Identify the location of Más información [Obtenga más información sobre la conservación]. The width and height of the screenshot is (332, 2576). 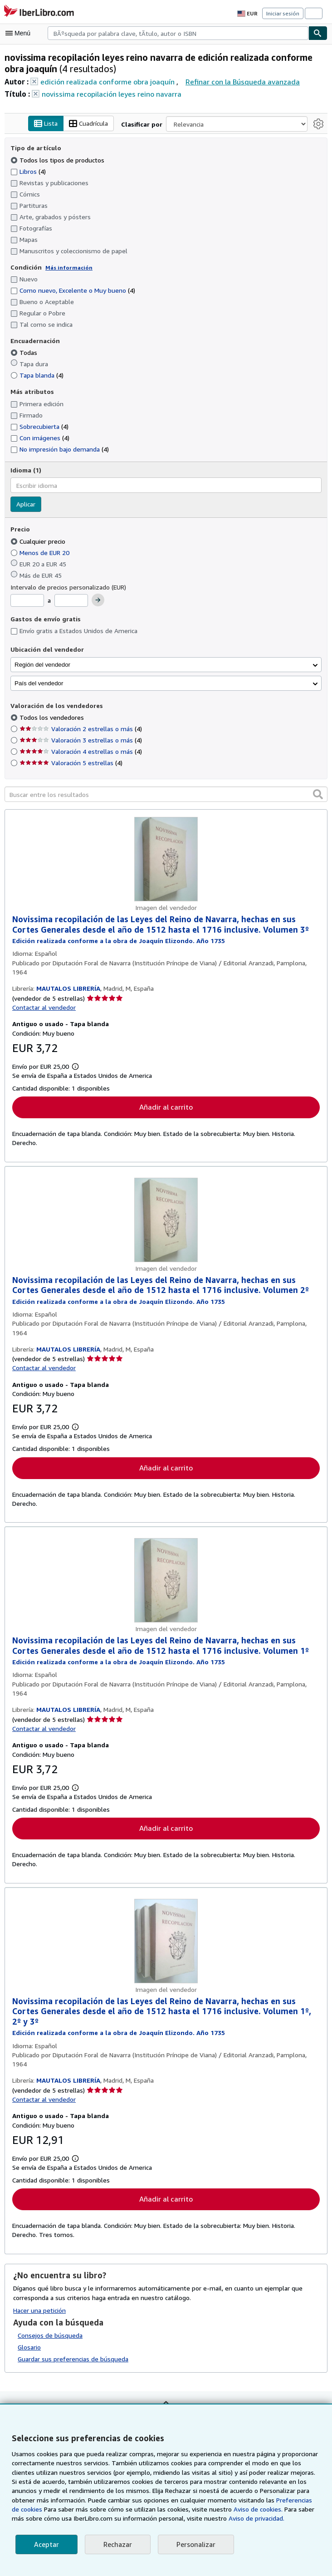
(66, 267).